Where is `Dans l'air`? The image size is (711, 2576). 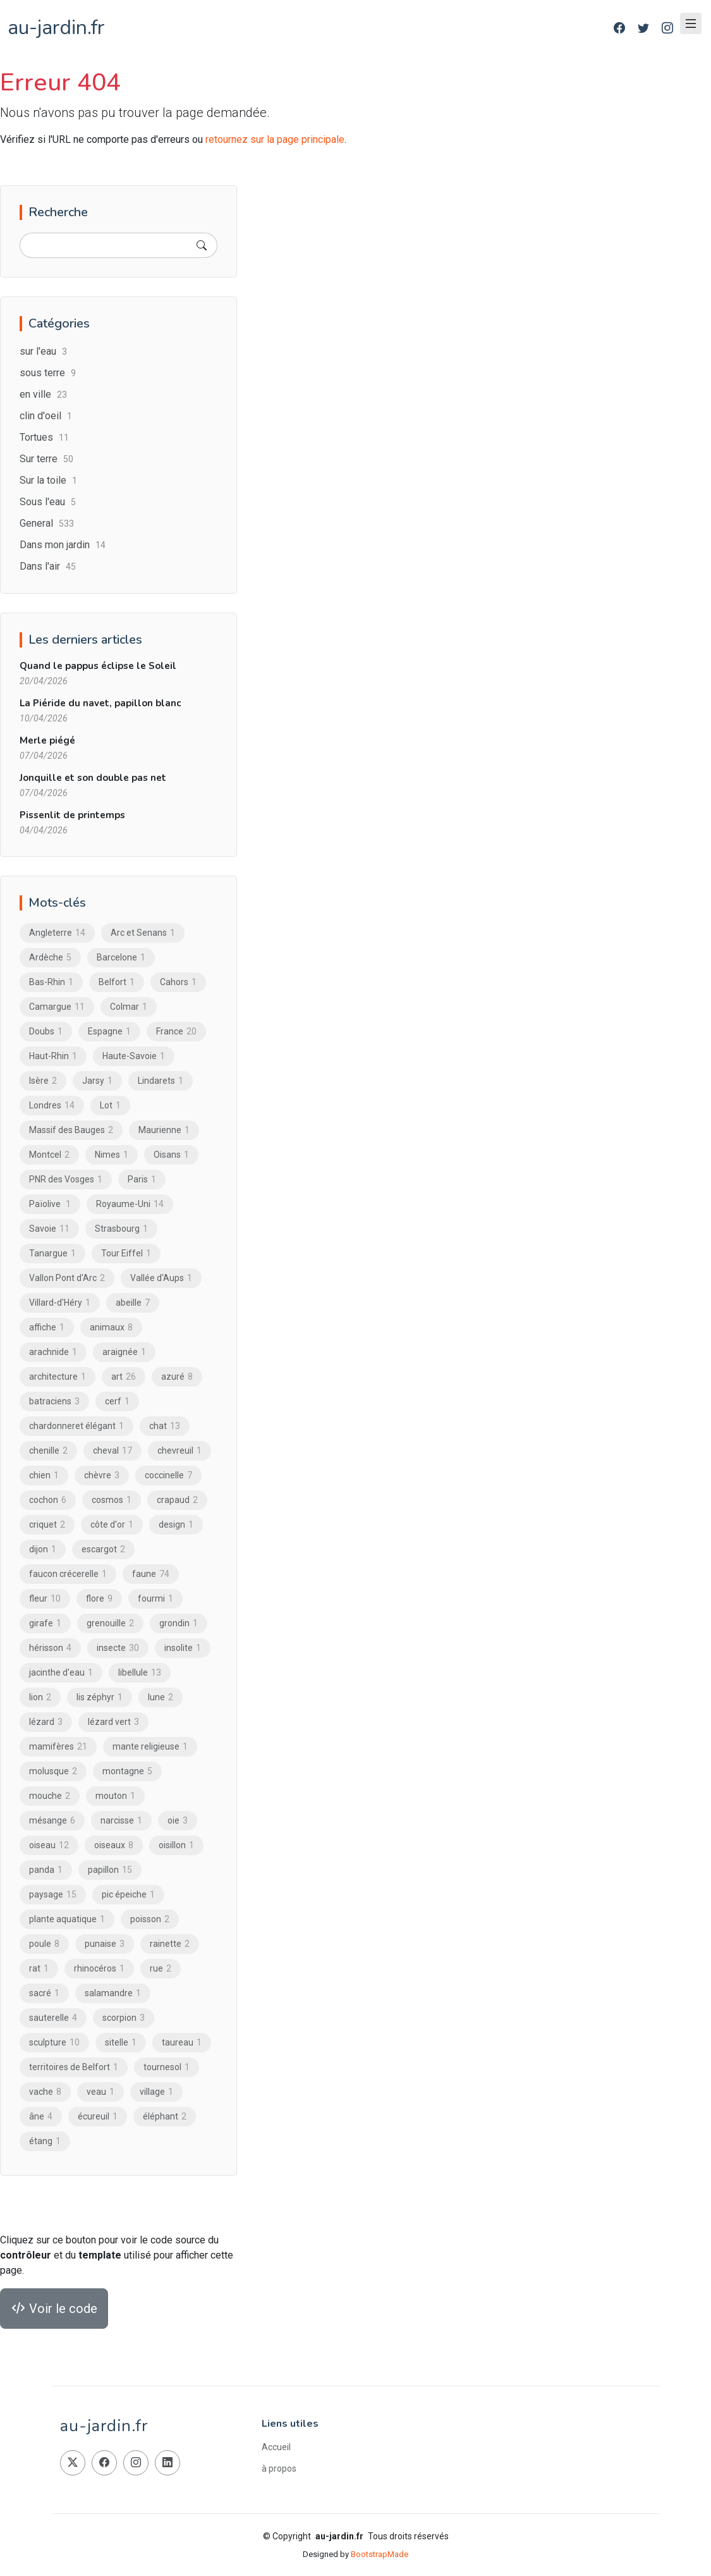 Dans l'air is located at coordinates (48, 567).